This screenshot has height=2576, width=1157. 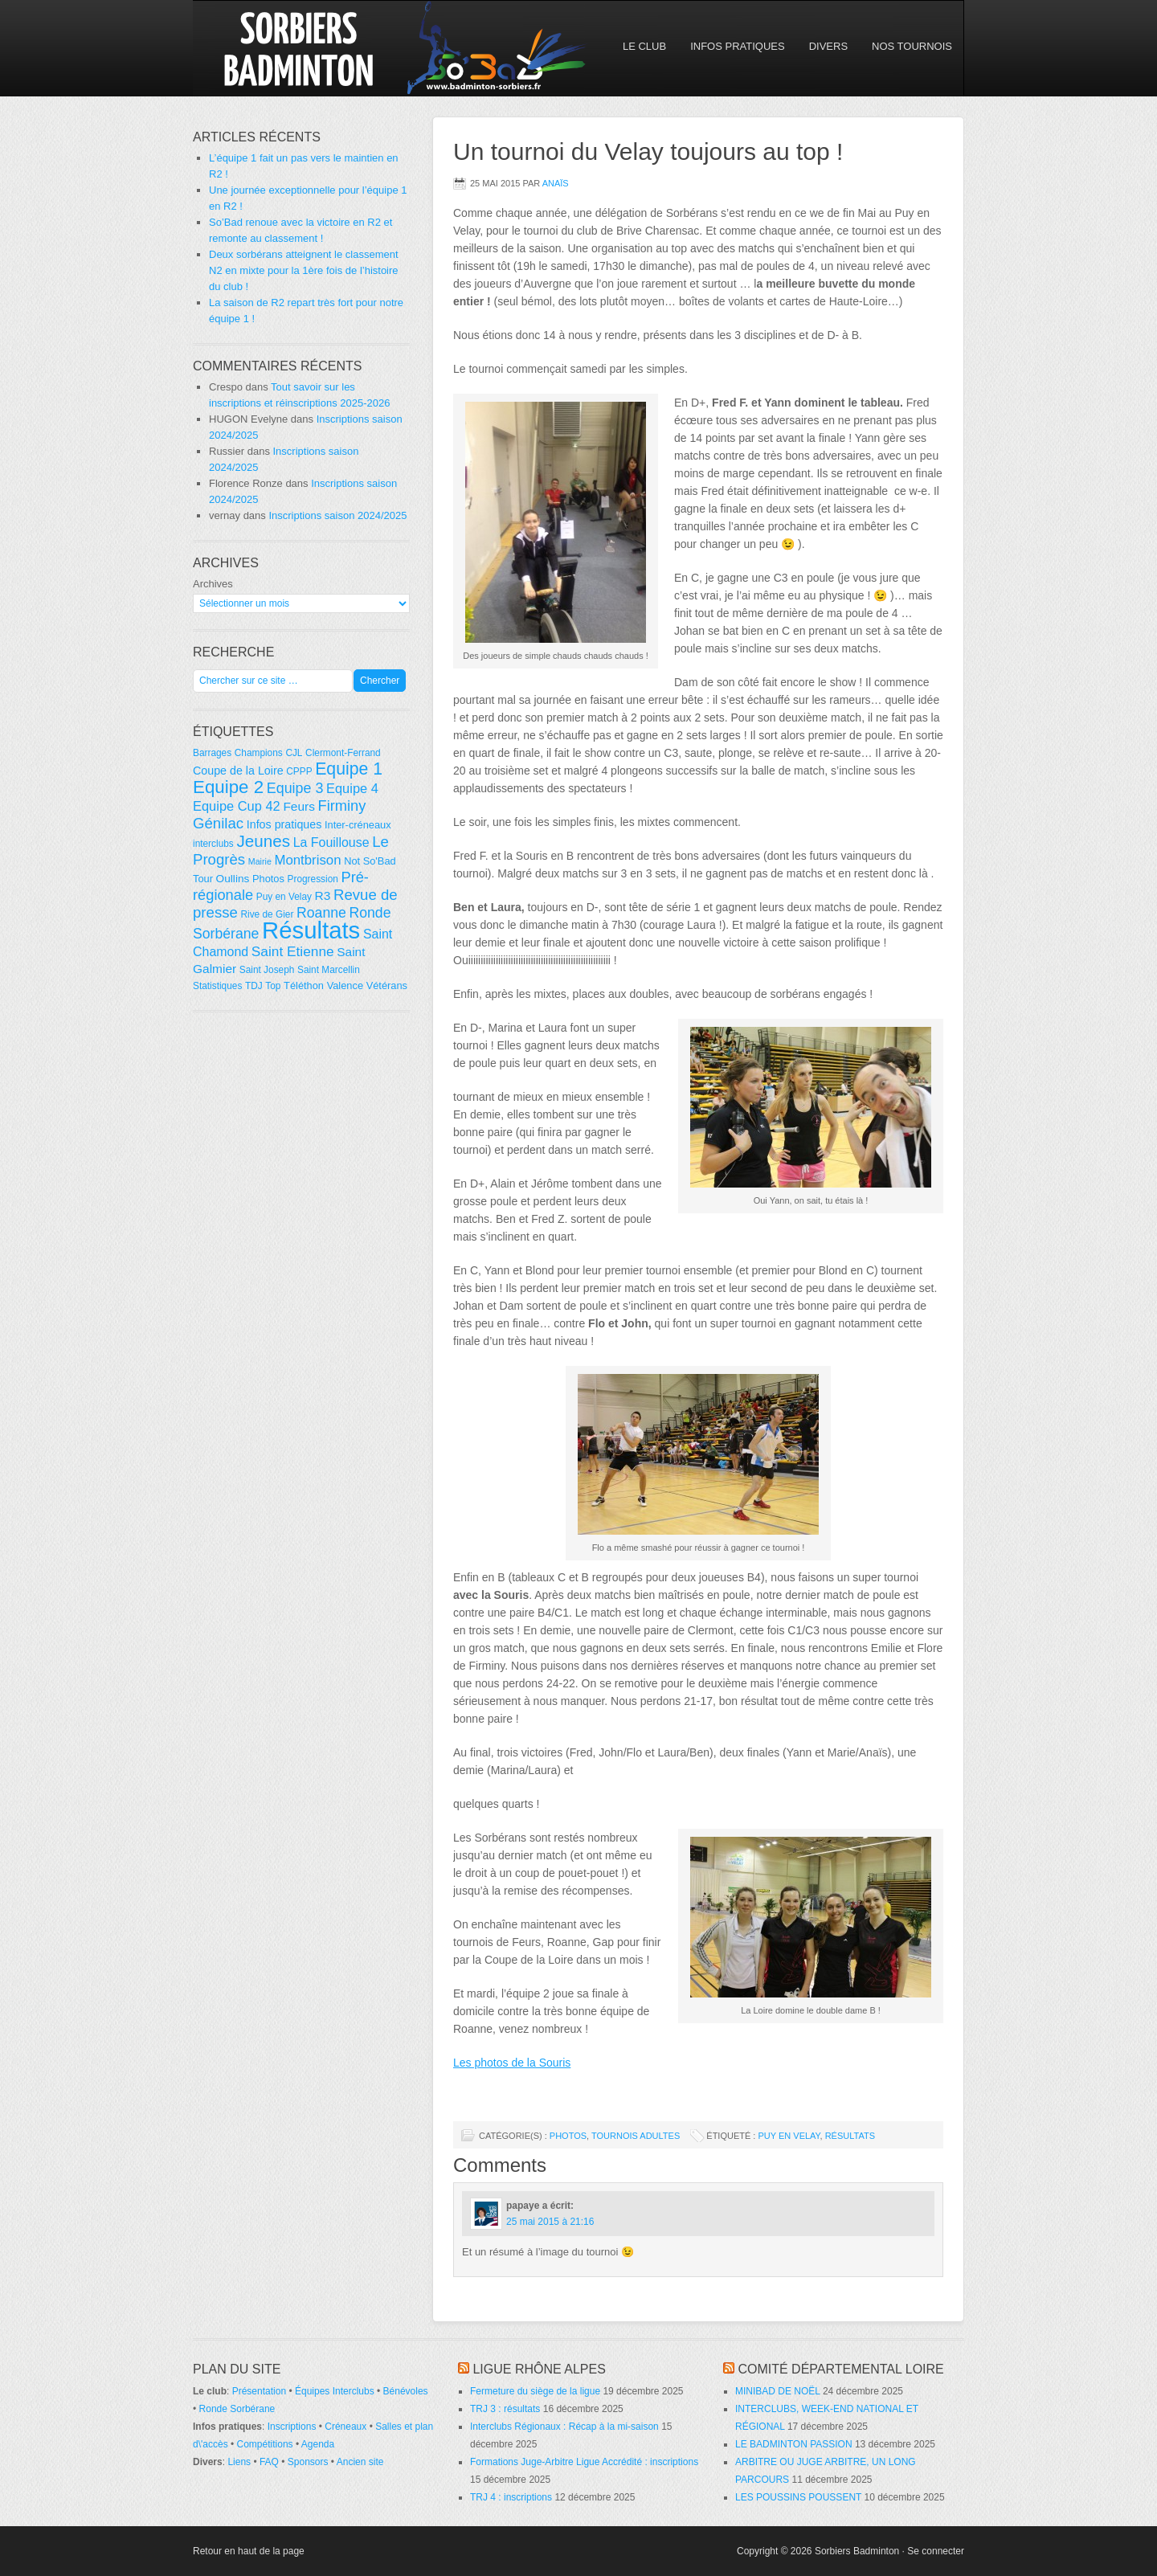 What do you see at coordinates (535, 2391) in the screenshot?
I see `Fermeture du siège de la ligue` at bounding box center [535, 2391].